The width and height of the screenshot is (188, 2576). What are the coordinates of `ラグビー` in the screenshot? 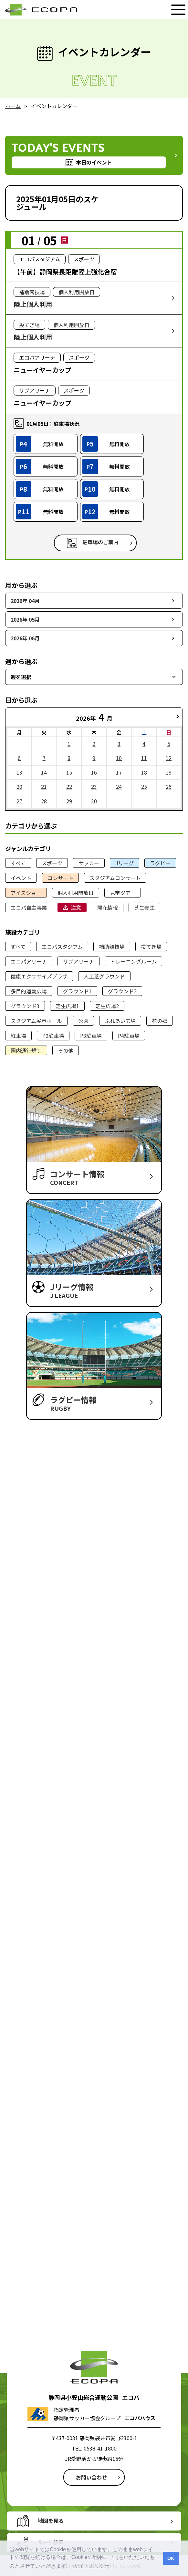 It's located at (160, 863).